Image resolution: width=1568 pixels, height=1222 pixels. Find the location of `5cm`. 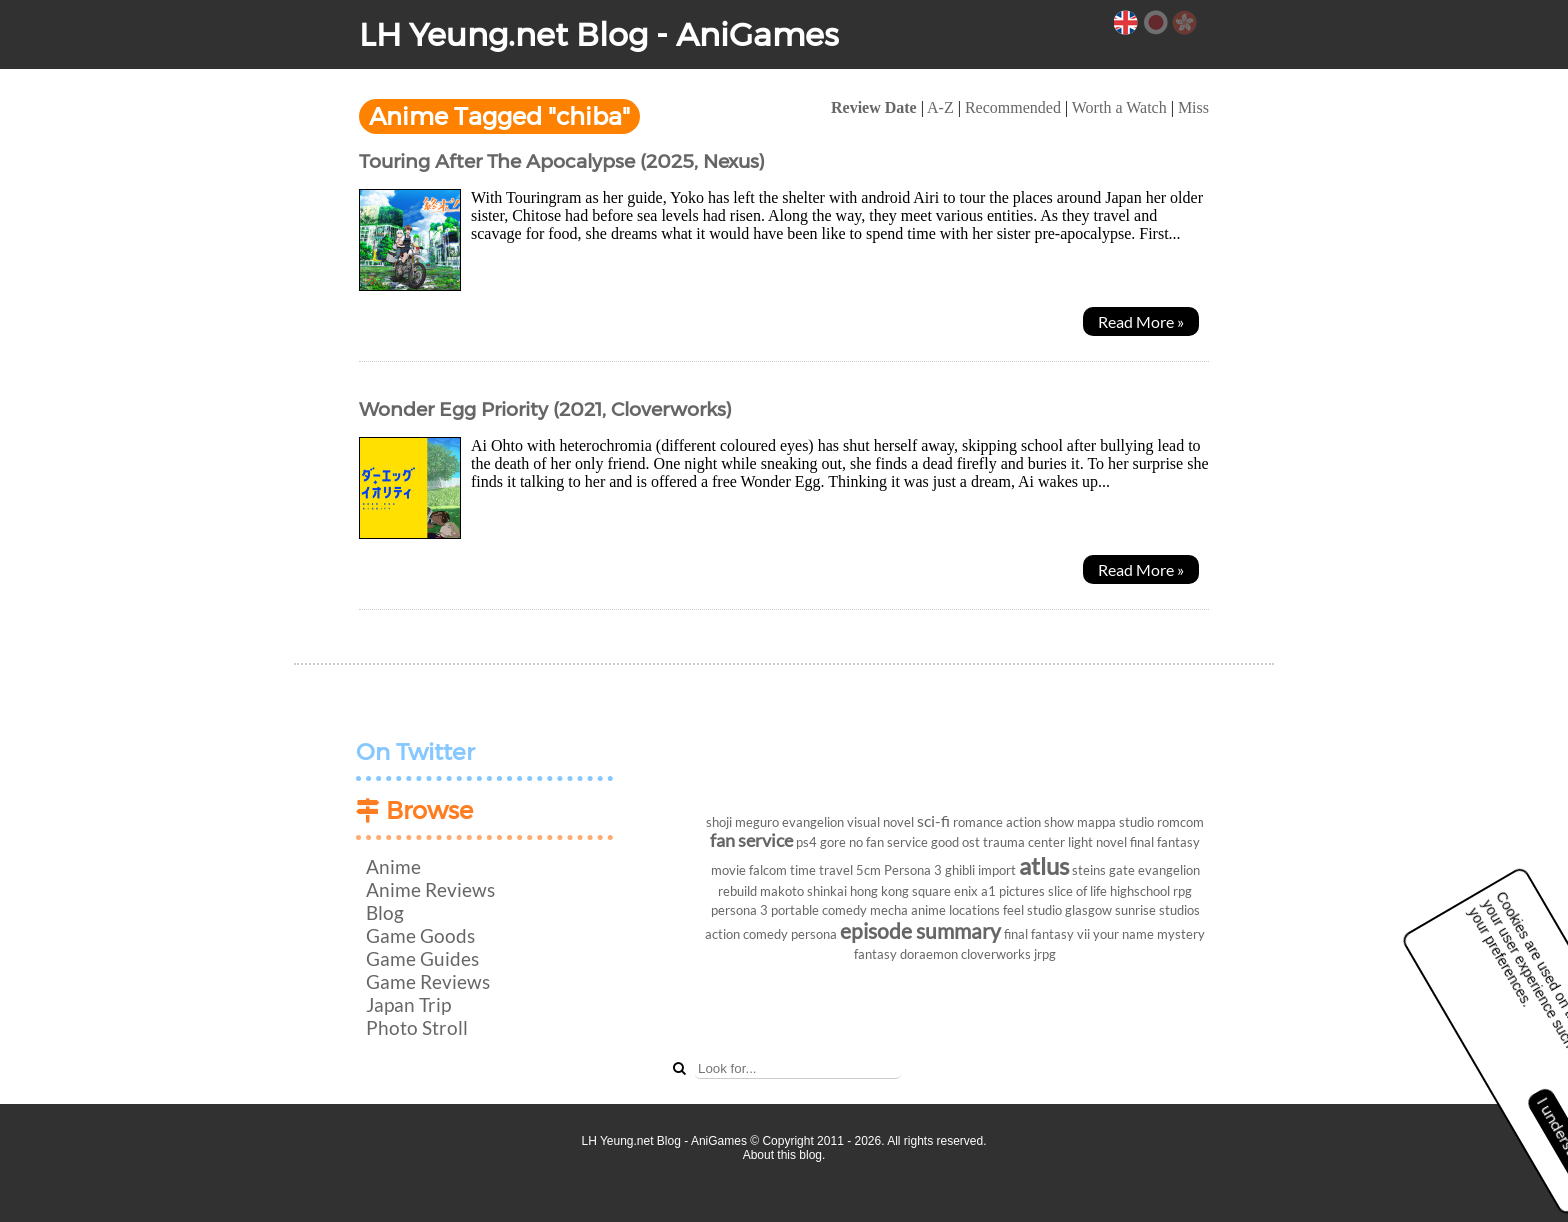

5cm is located at coordinates (868, 870).